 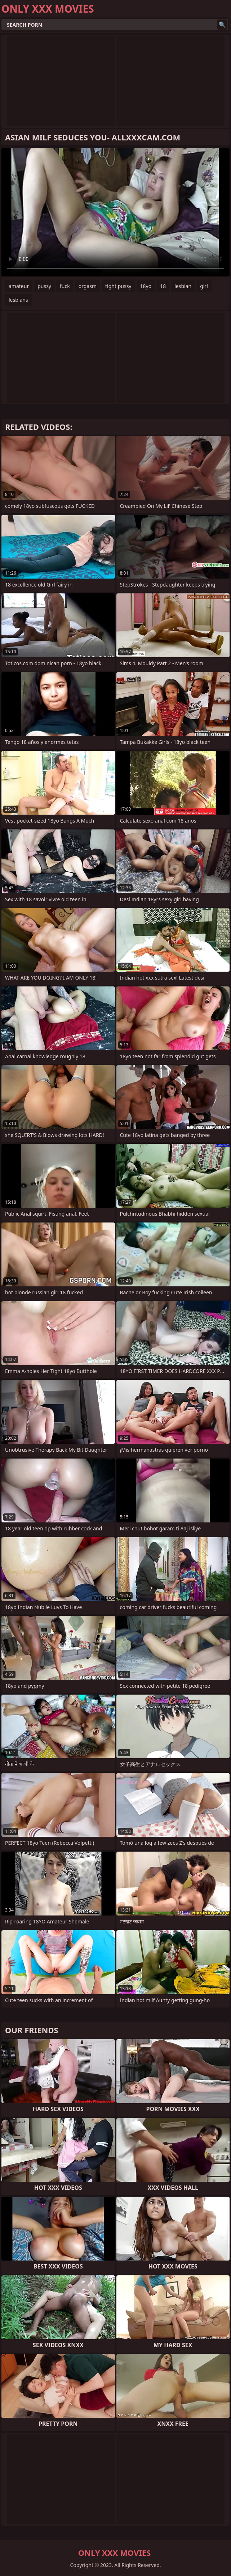 What do you see at coordinates (182, 286) in the screenshot?
I see `lesbian` at bounding box center [182, 286].